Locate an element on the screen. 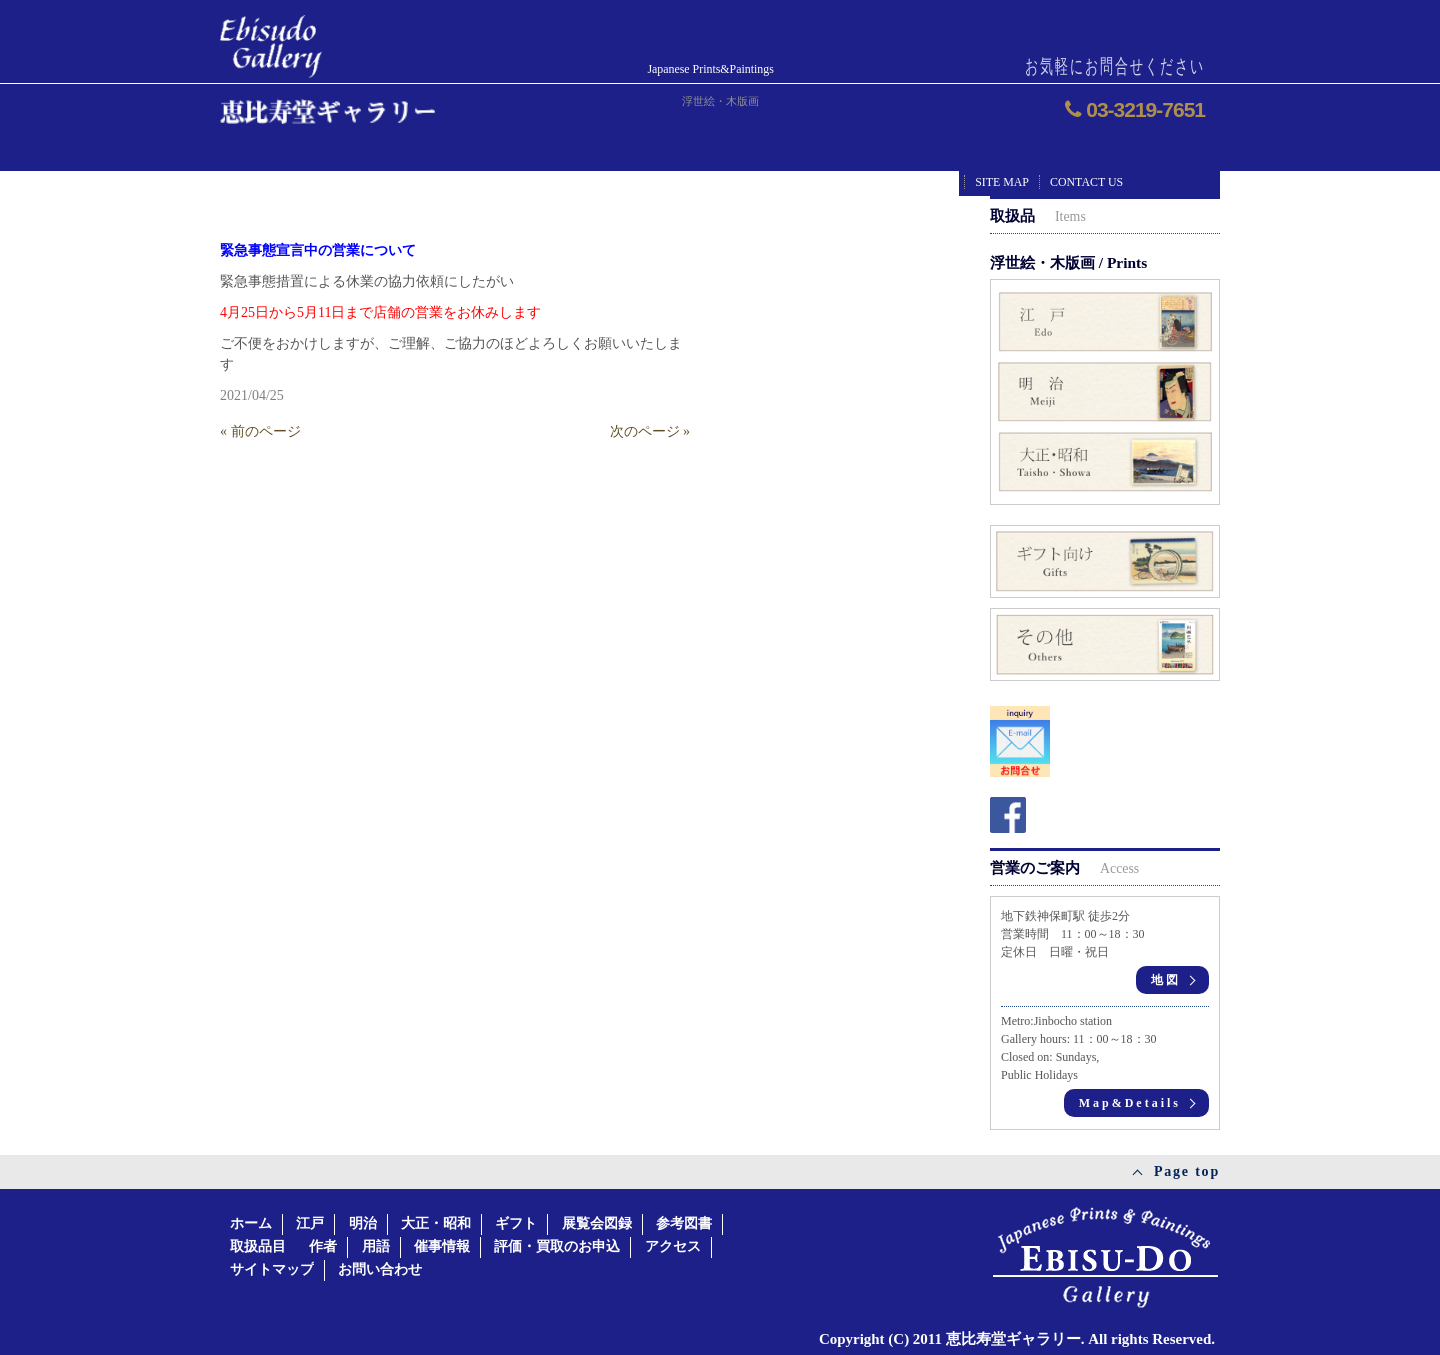 The width and height of the screenshot is (1440, 1355). « 前のページ is located at coordinates (260, 431).